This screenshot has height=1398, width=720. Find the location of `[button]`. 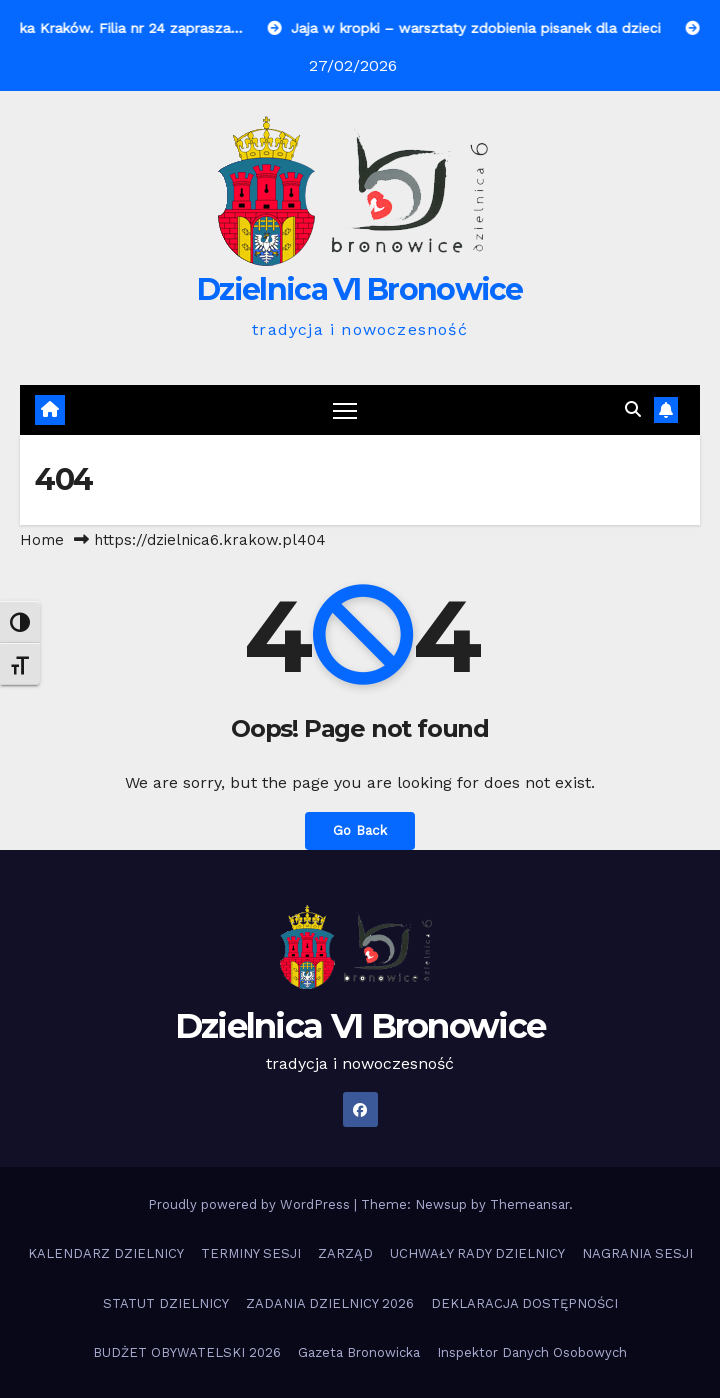

[button] is located at coordinates (633, 409).